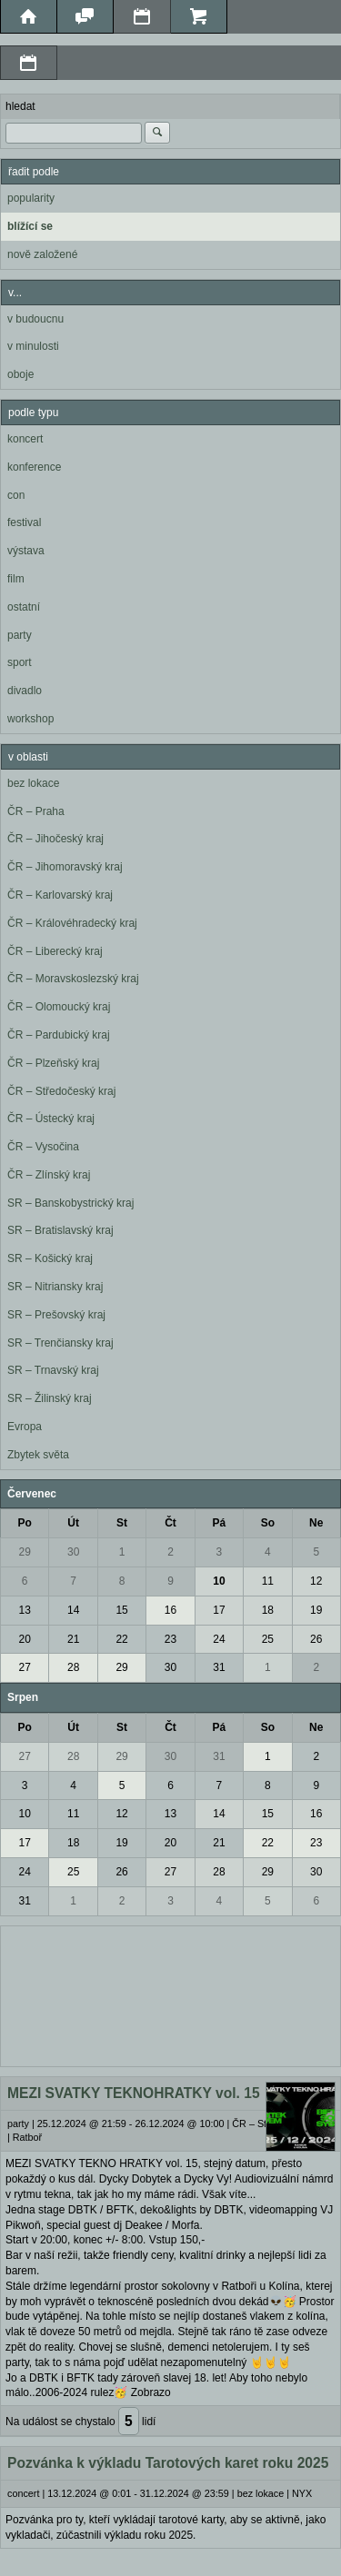 This screenshot has height=2576, width=341. I want to click on ČR – Pardubický kraj, so click(58, 1035).